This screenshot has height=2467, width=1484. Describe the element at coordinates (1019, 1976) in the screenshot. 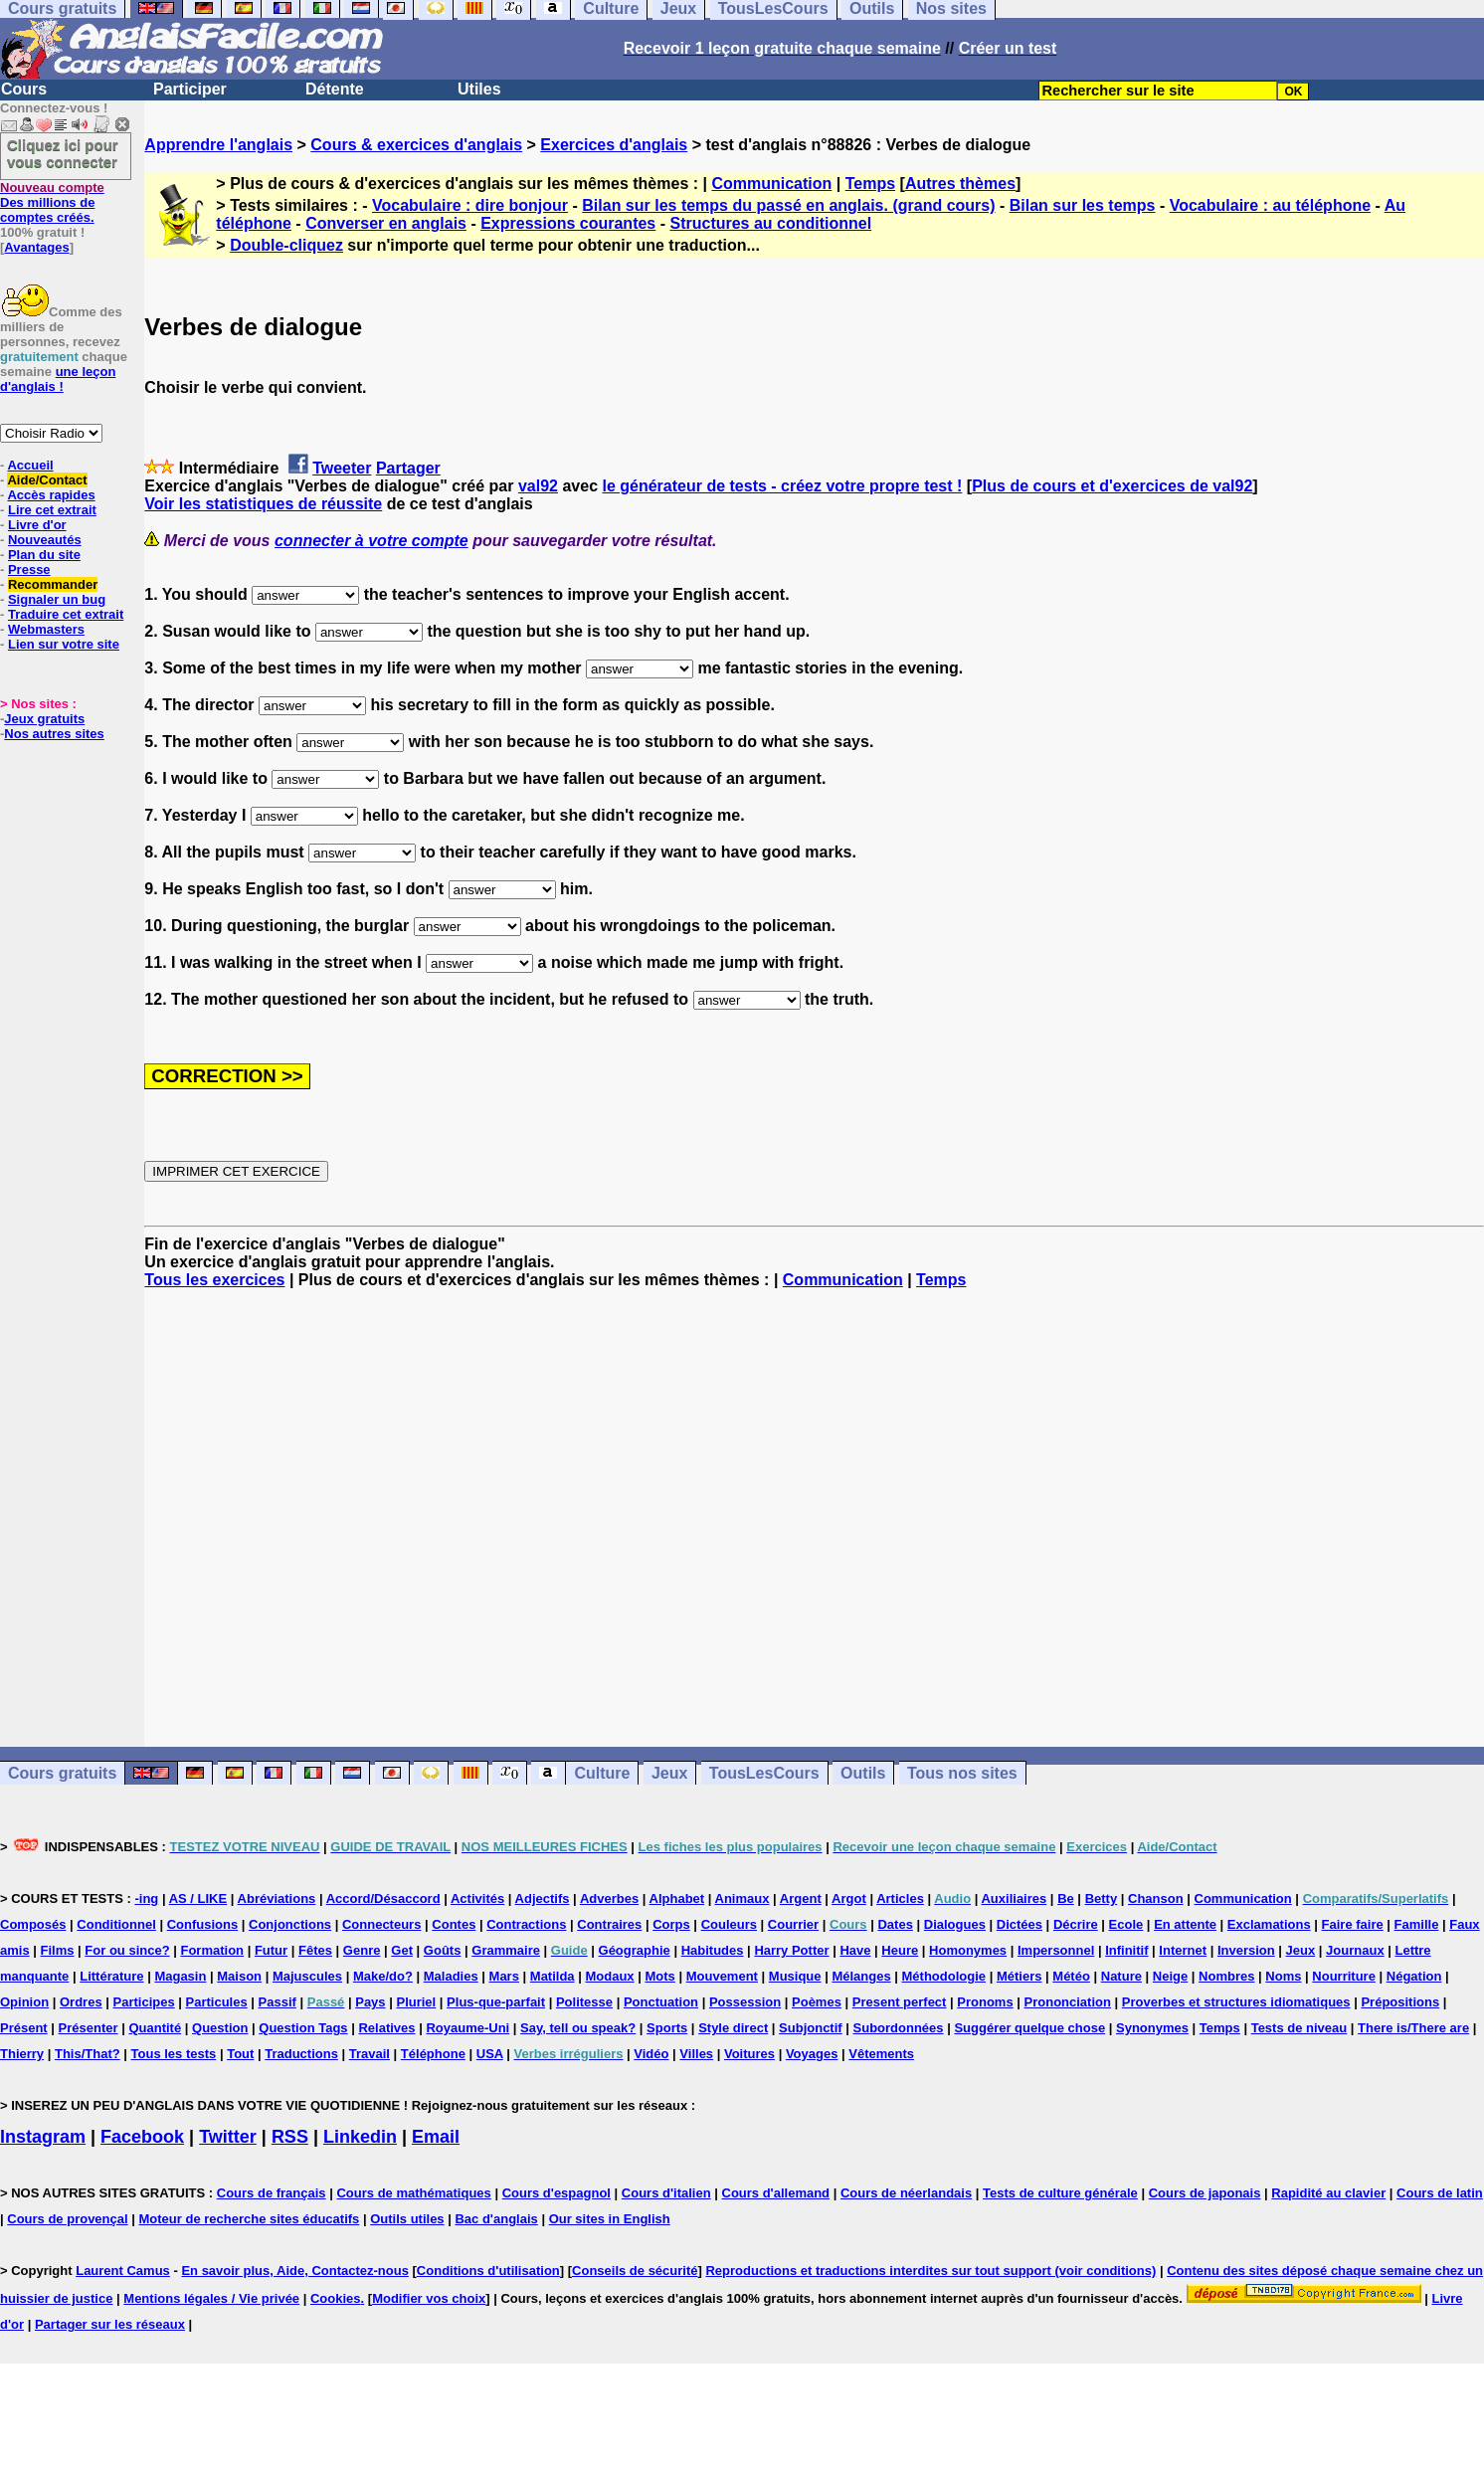

I see `Métiers` at that location.